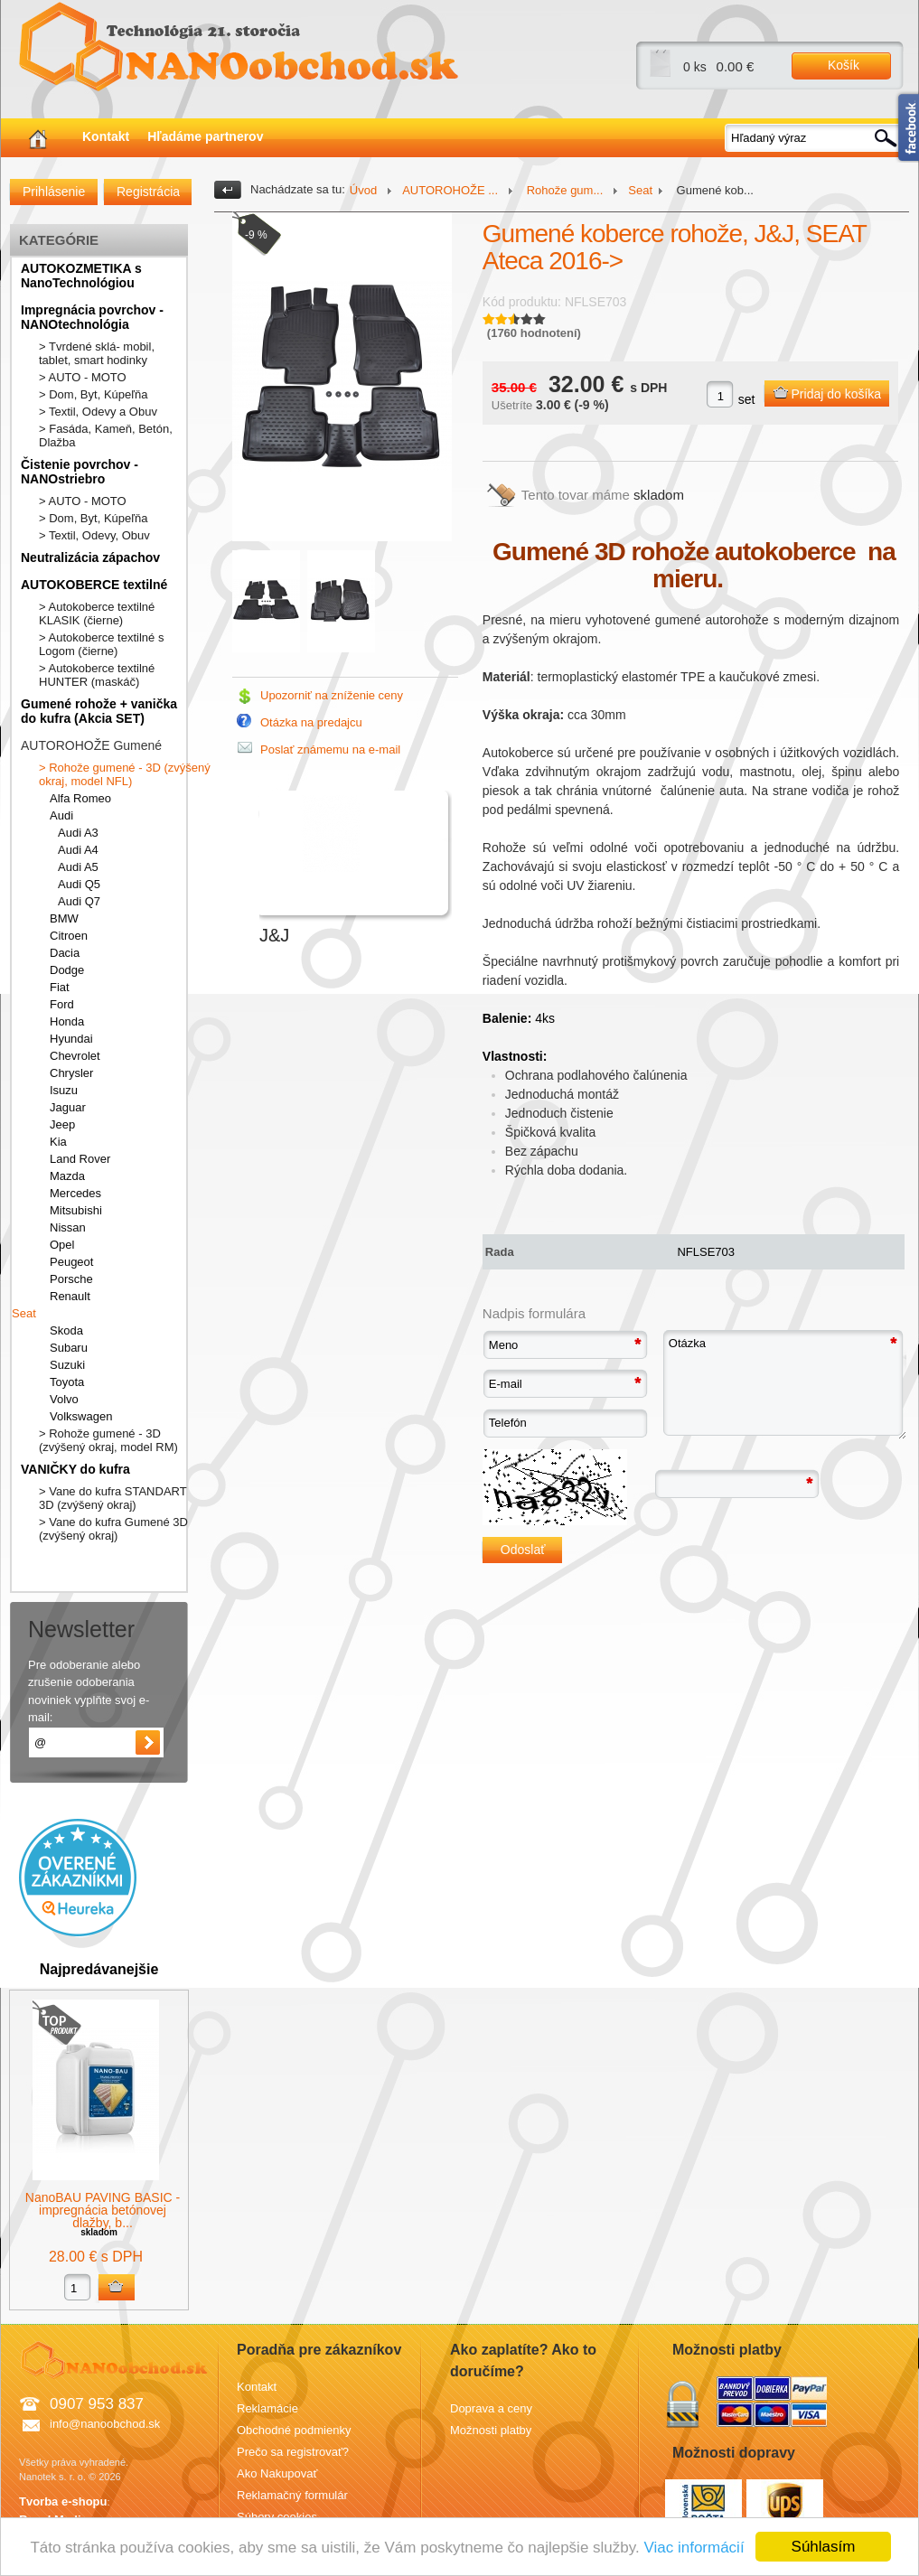  Describe the element at coordinates (75, 1056) in the screenshot. I see `Chevrolet` at that location.